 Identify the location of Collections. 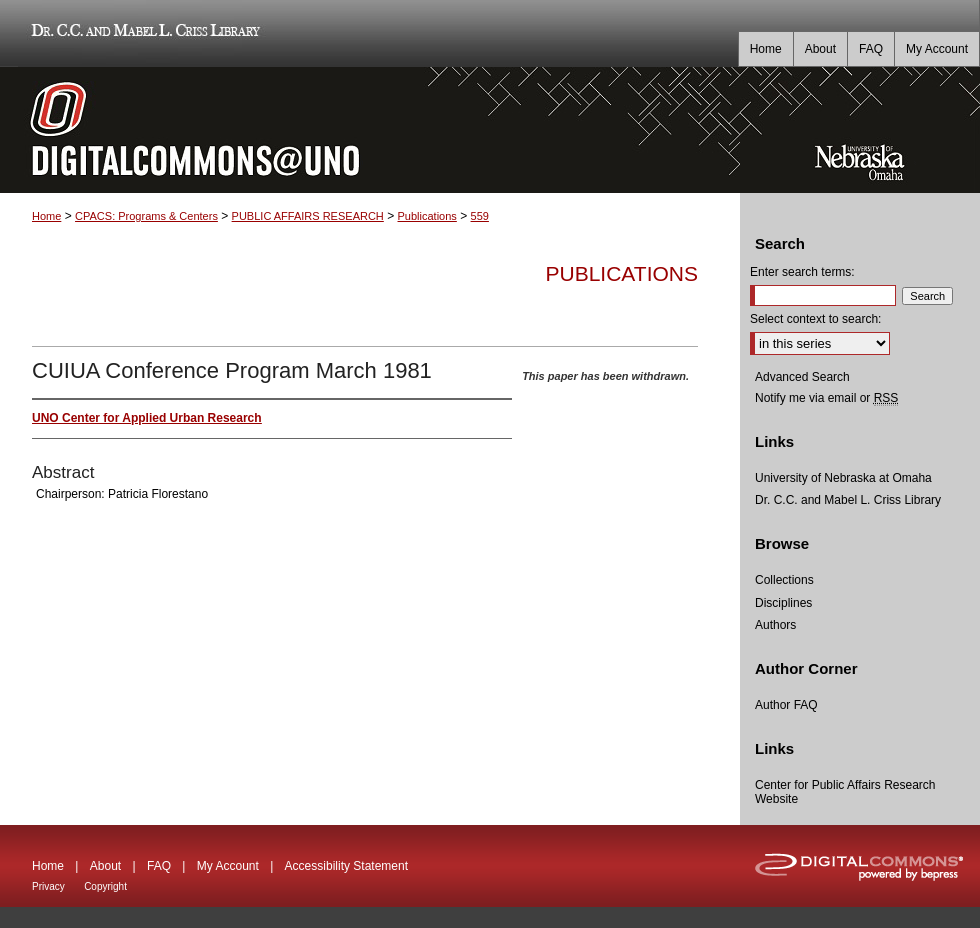
(784, 580).